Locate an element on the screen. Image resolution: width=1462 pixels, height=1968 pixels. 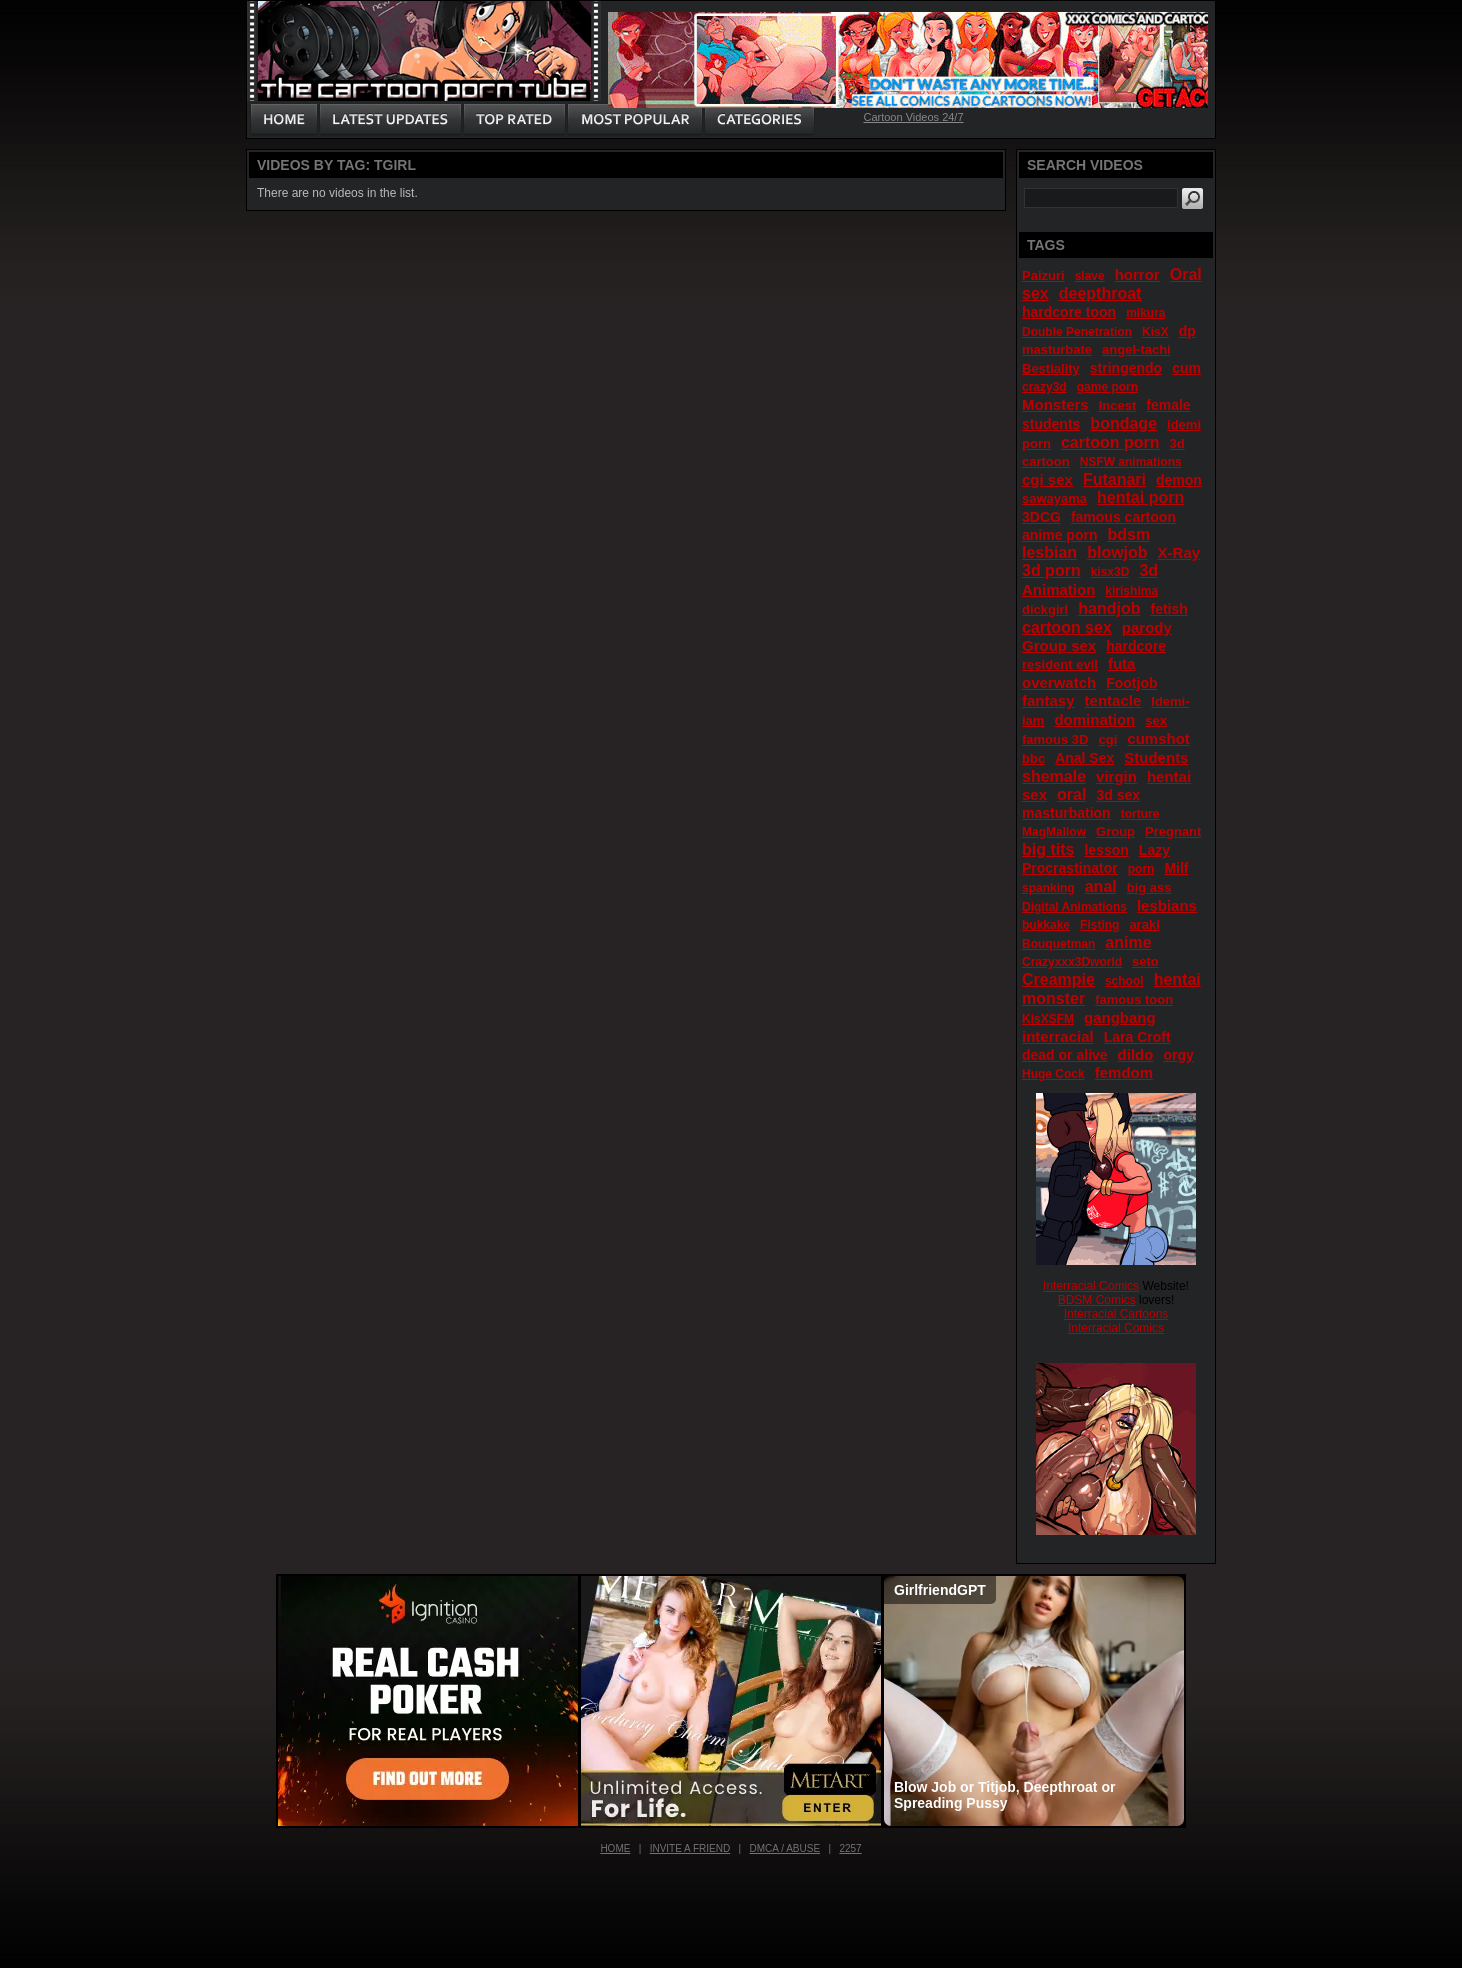
Interracial Cartoons is located at coordinates (1116, 1314).